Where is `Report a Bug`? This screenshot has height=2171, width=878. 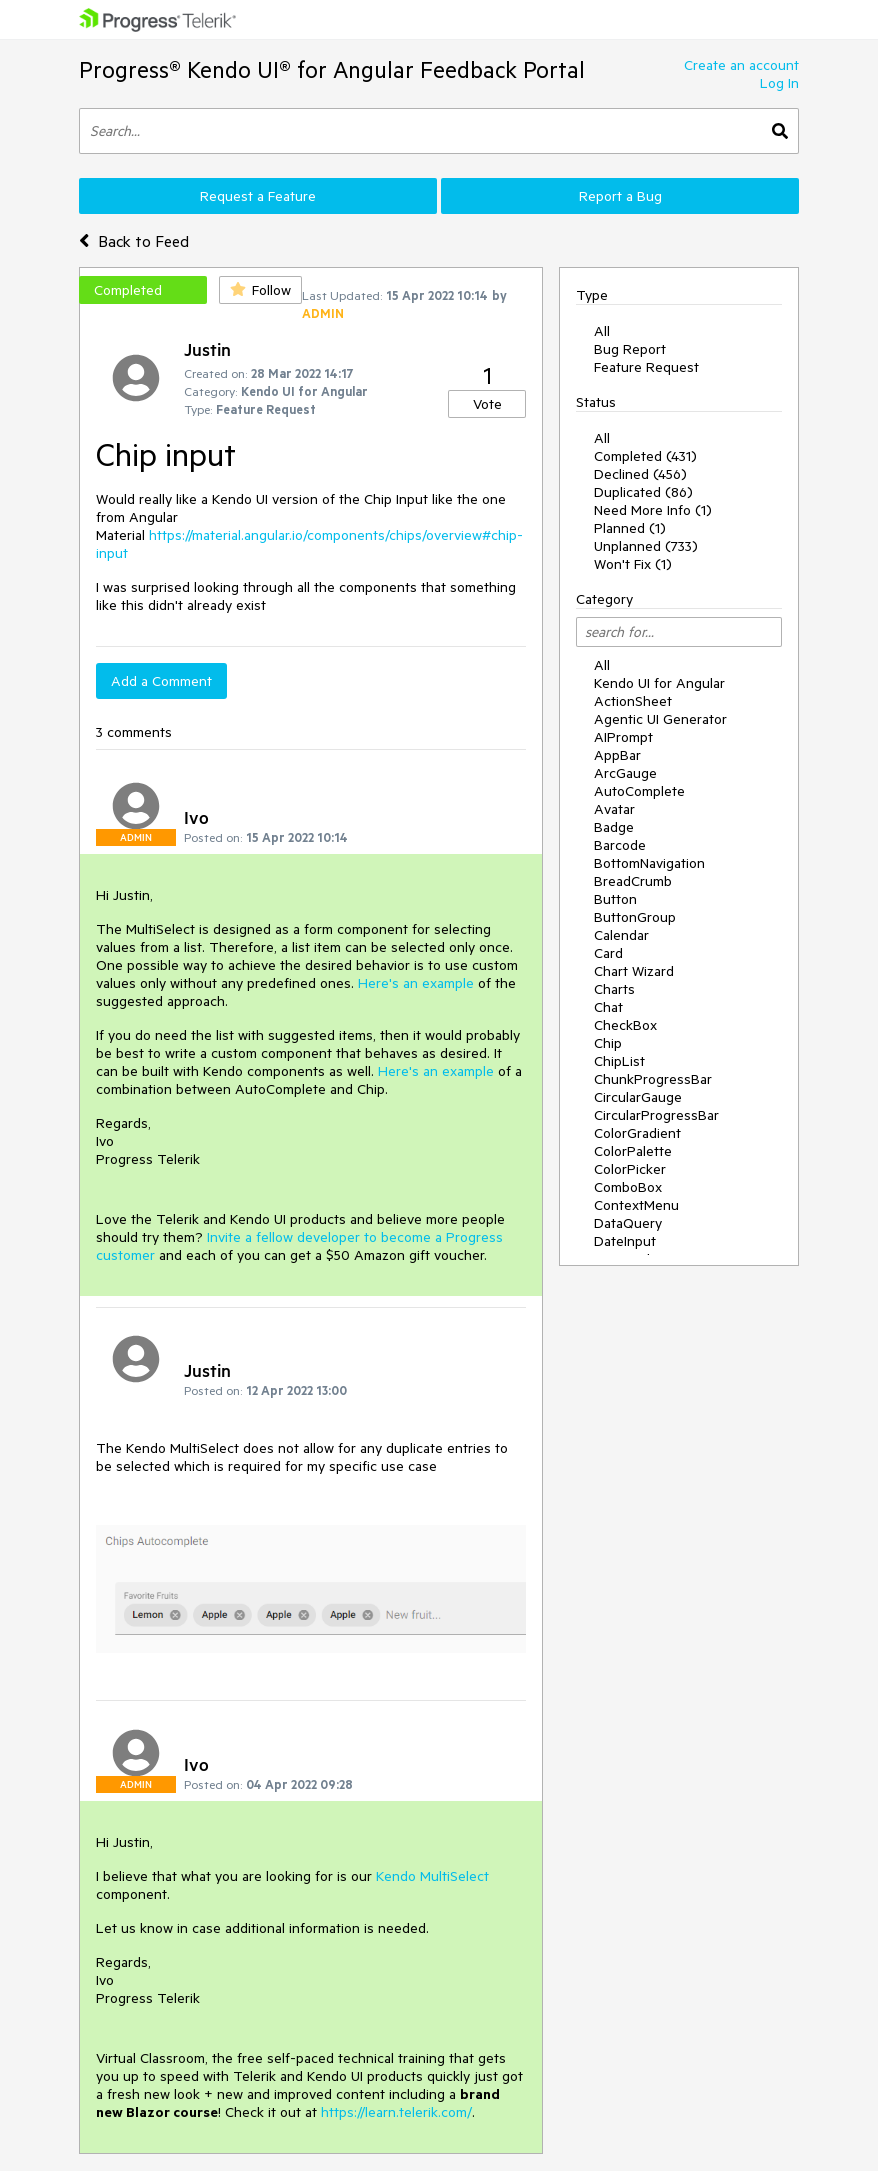
Report a Bug is located at coordinates (620, 196).